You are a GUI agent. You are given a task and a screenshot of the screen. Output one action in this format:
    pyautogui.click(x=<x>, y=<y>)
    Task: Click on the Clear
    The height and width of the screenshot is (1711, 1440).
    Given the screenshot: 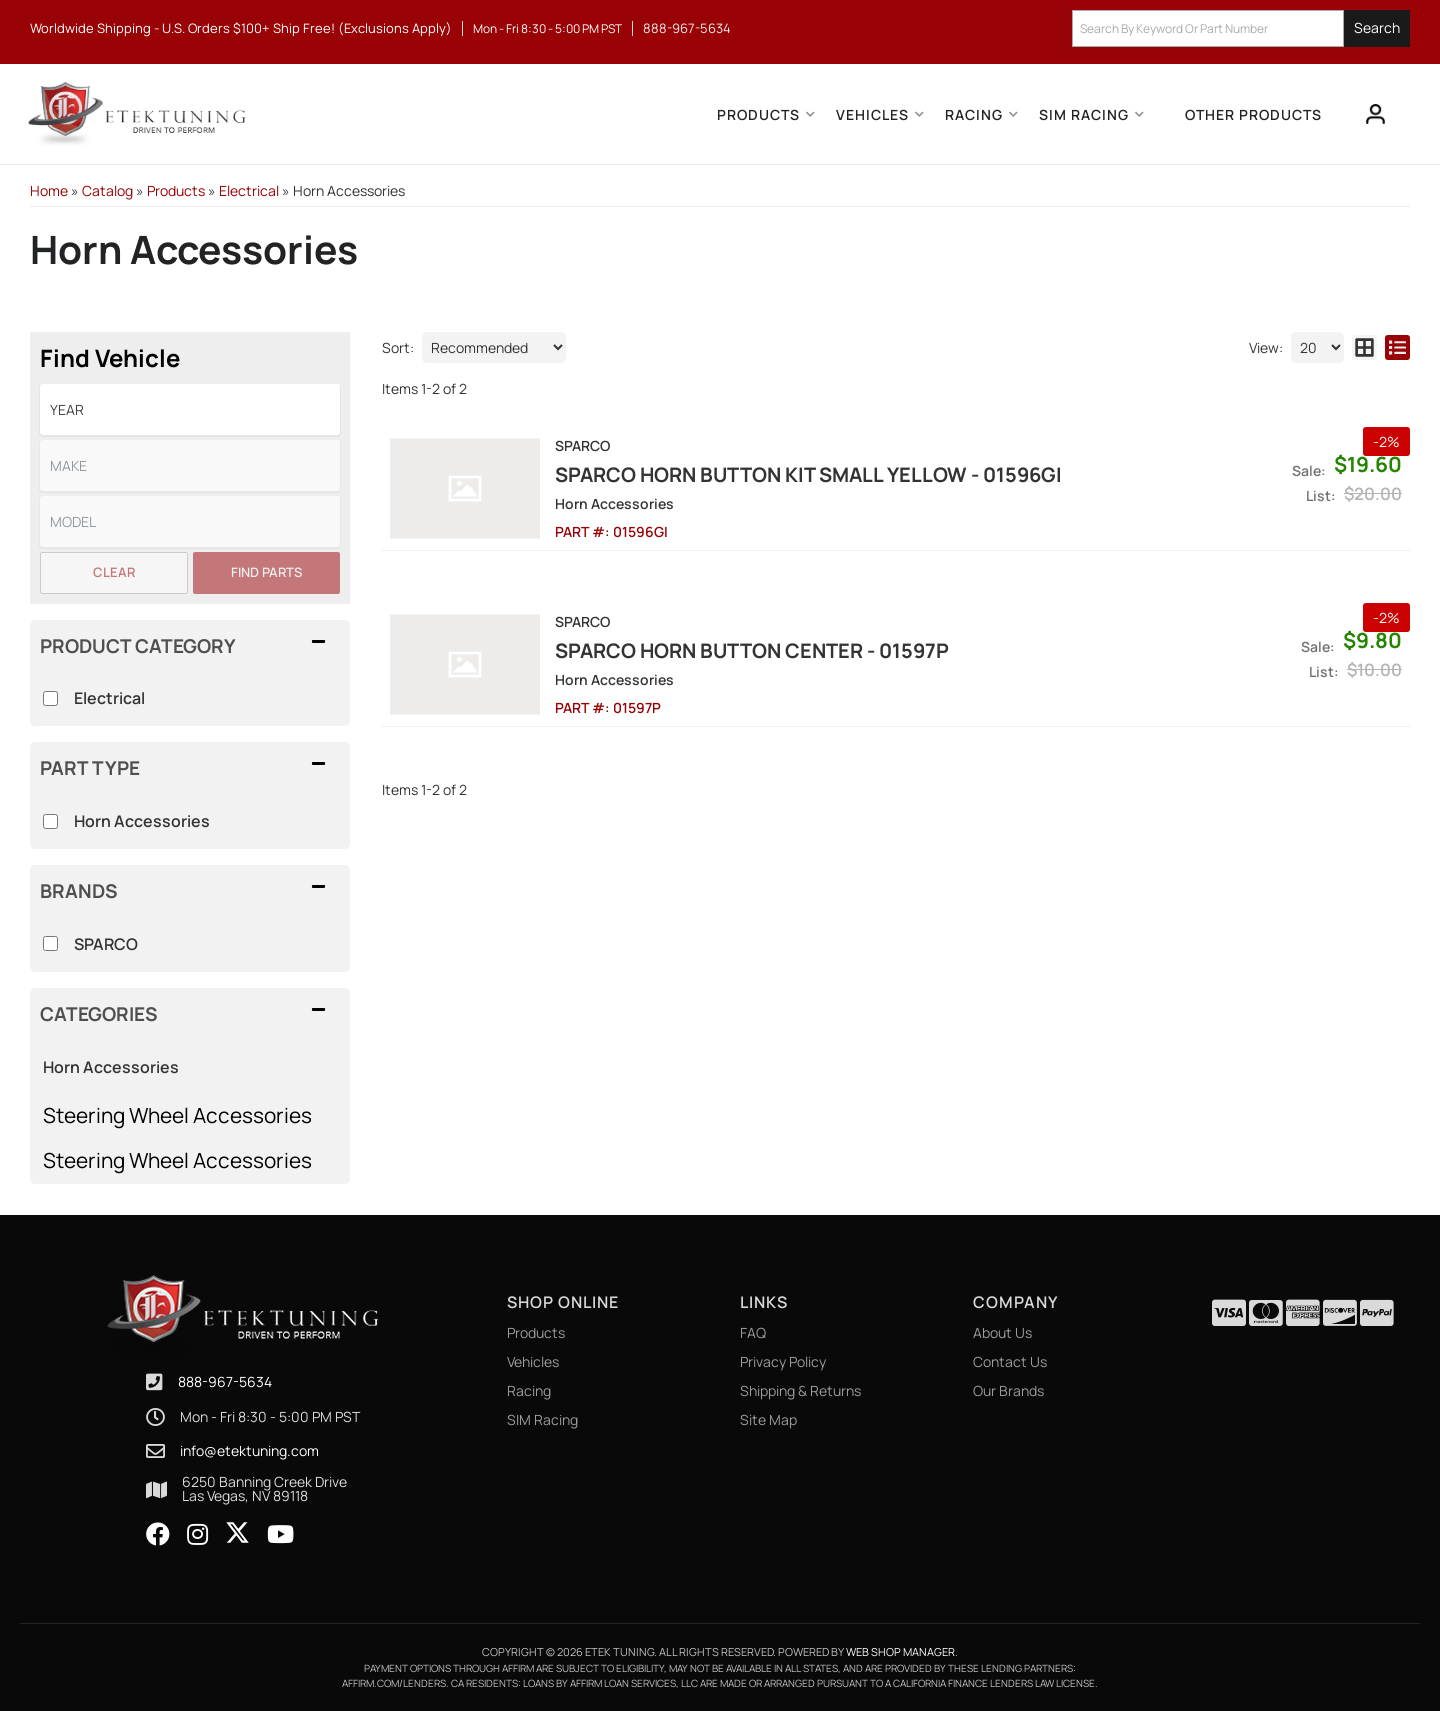 What is the action you would take?
    pyautogui.click(x=114, y=572)
    